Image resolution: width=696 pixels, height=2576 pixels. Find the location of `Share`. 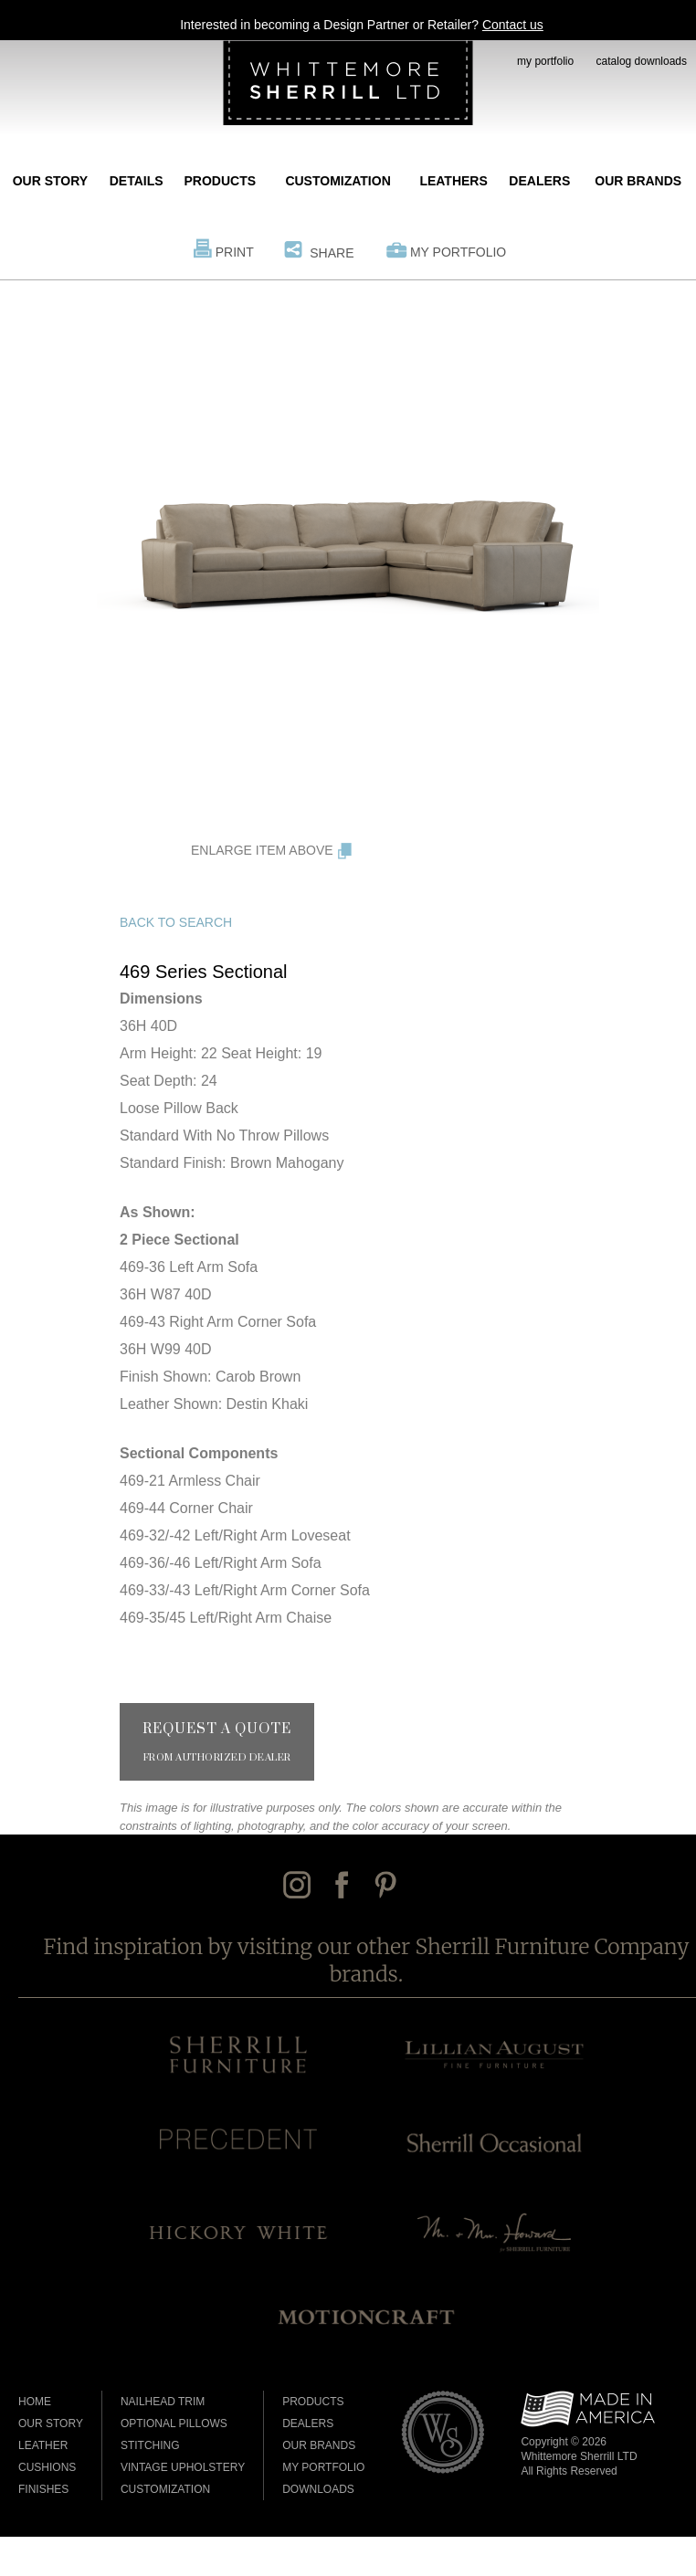

Share is located at coordinates (331, 253).